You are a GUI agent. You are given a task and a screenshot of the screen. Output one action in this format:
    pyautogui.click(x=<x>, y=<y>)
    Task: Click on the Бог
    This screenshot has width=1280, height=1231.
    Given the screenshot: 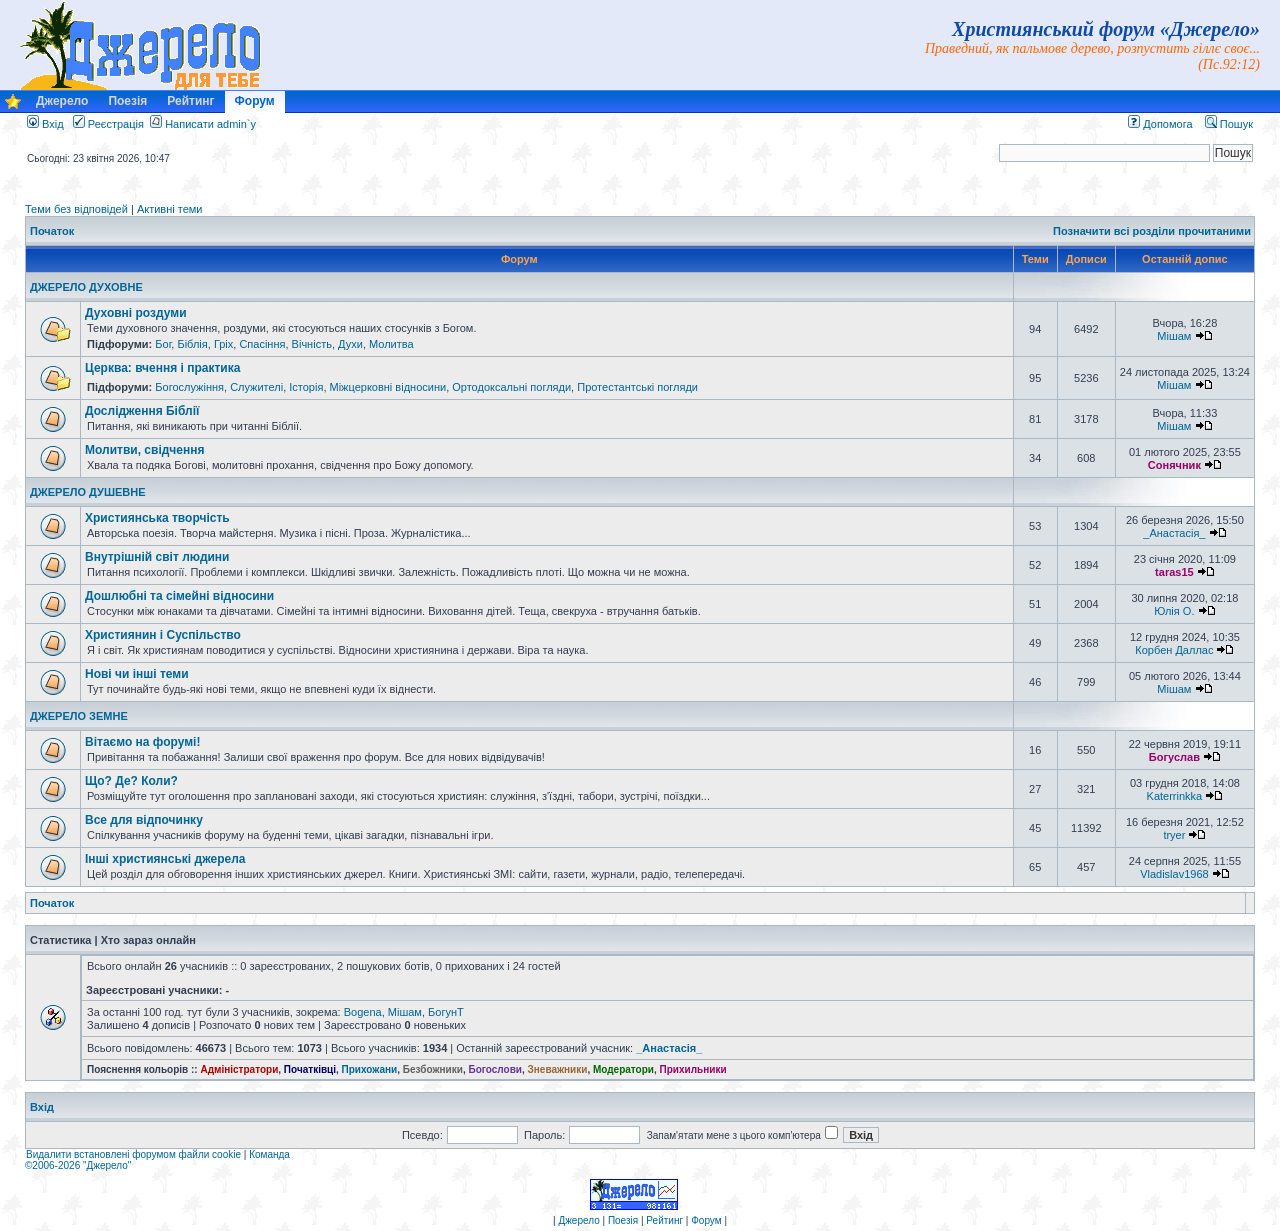 What is the action you would take?
    pyautogui.click(x=163, y=344)
    